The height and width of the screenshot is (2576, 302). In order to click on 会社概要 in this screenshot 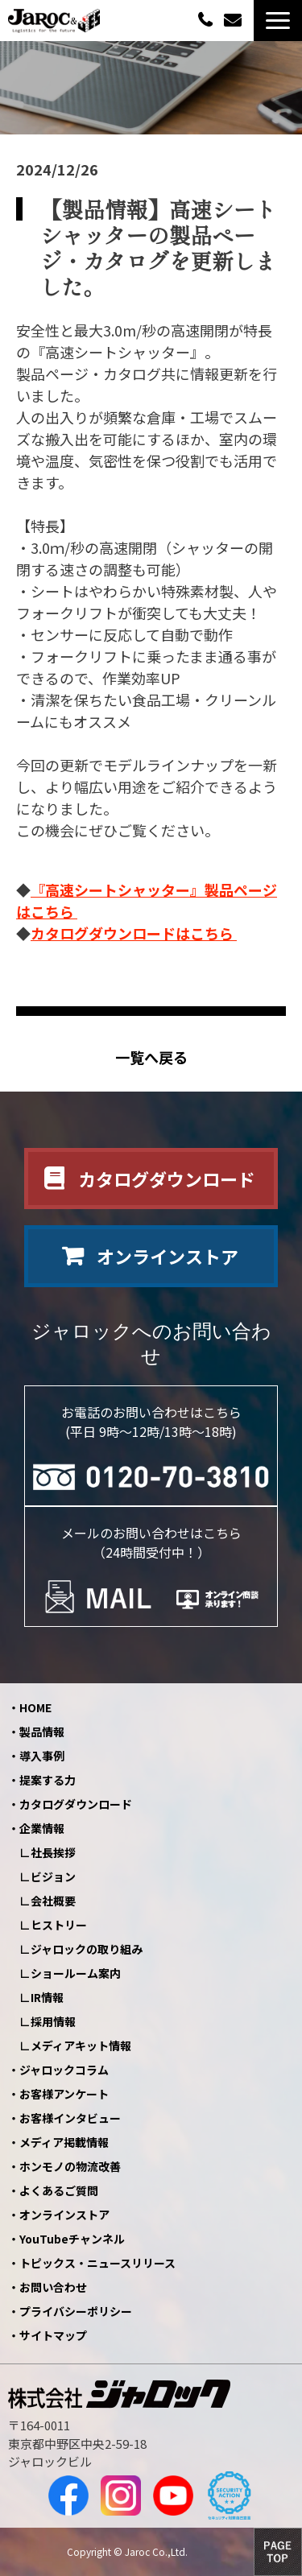, I will do `click(53, 1901)`.